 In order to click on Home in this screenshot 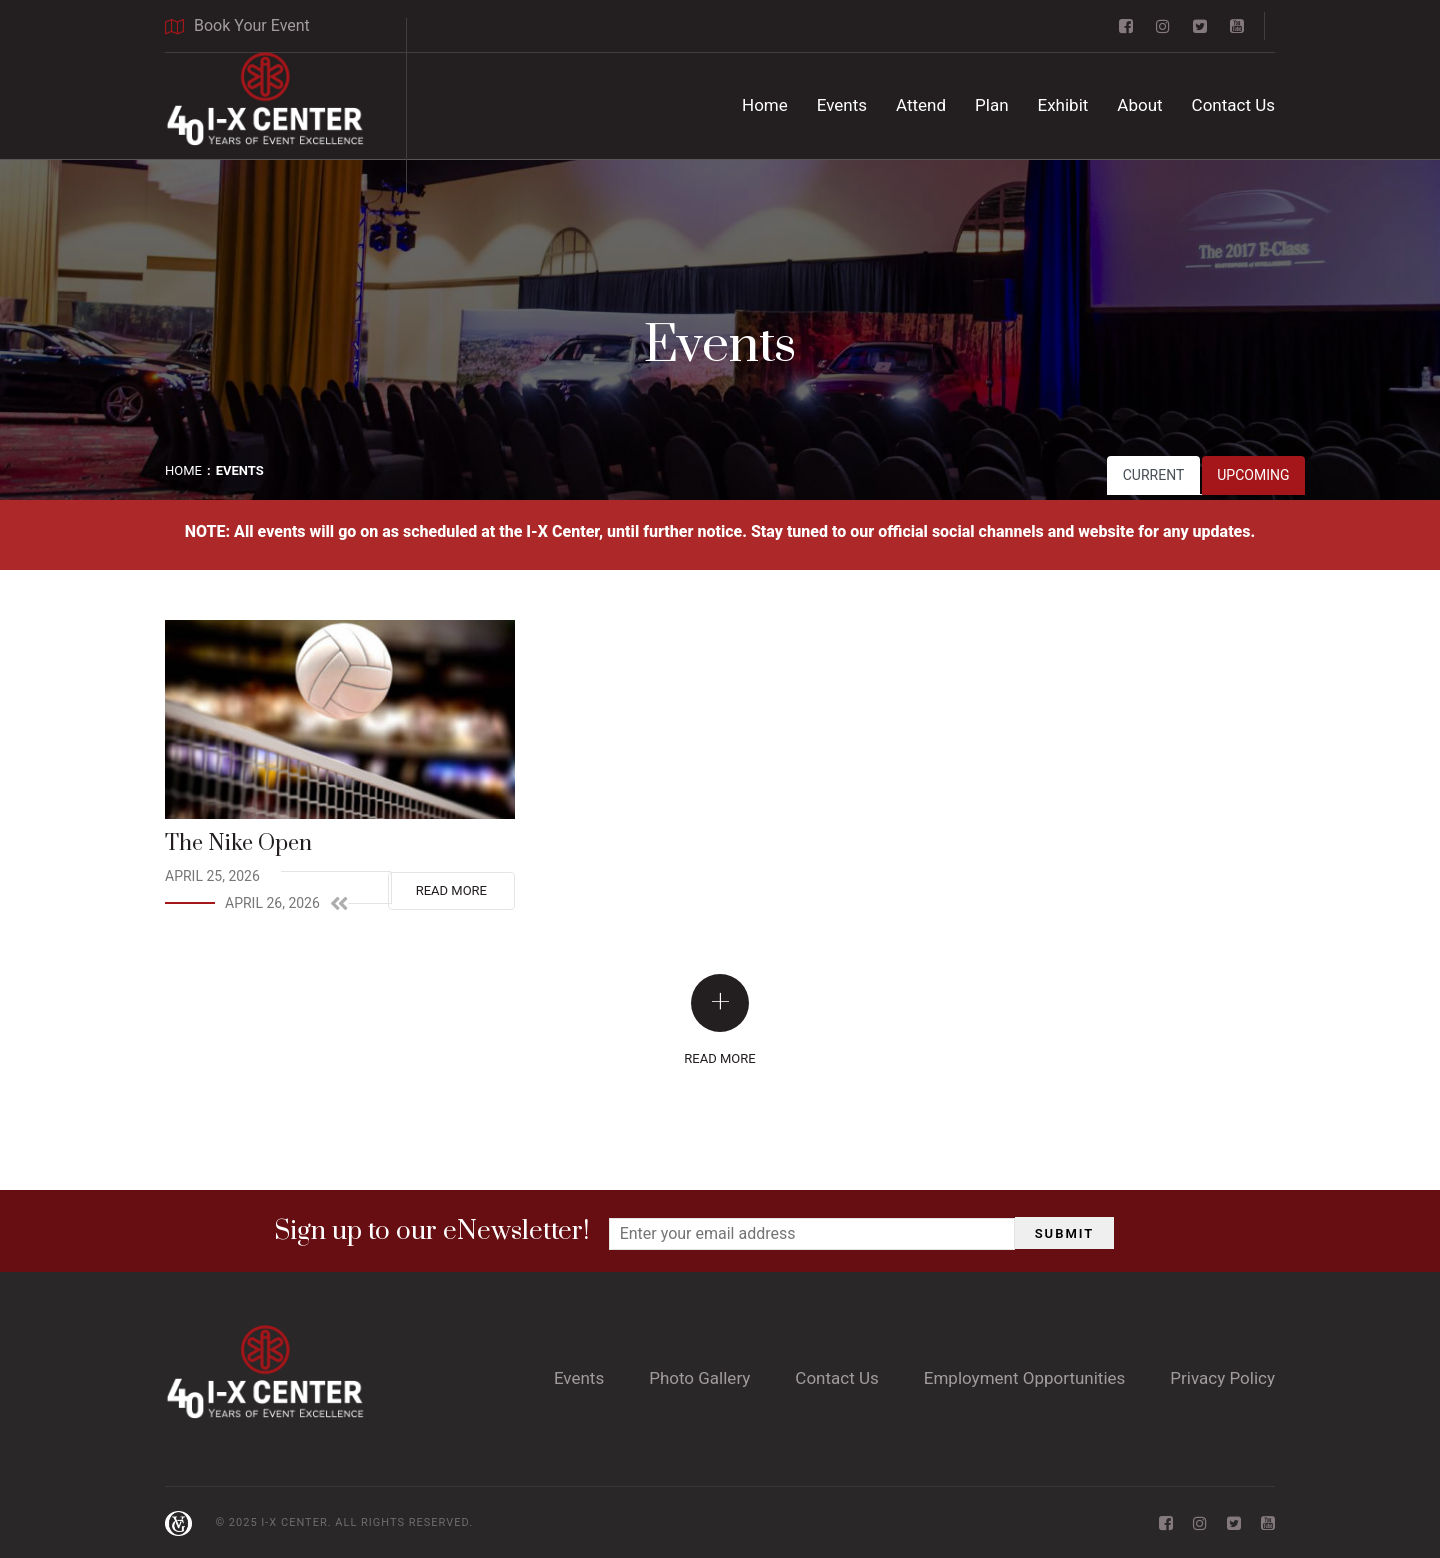, I will do `click(765, 105)`.